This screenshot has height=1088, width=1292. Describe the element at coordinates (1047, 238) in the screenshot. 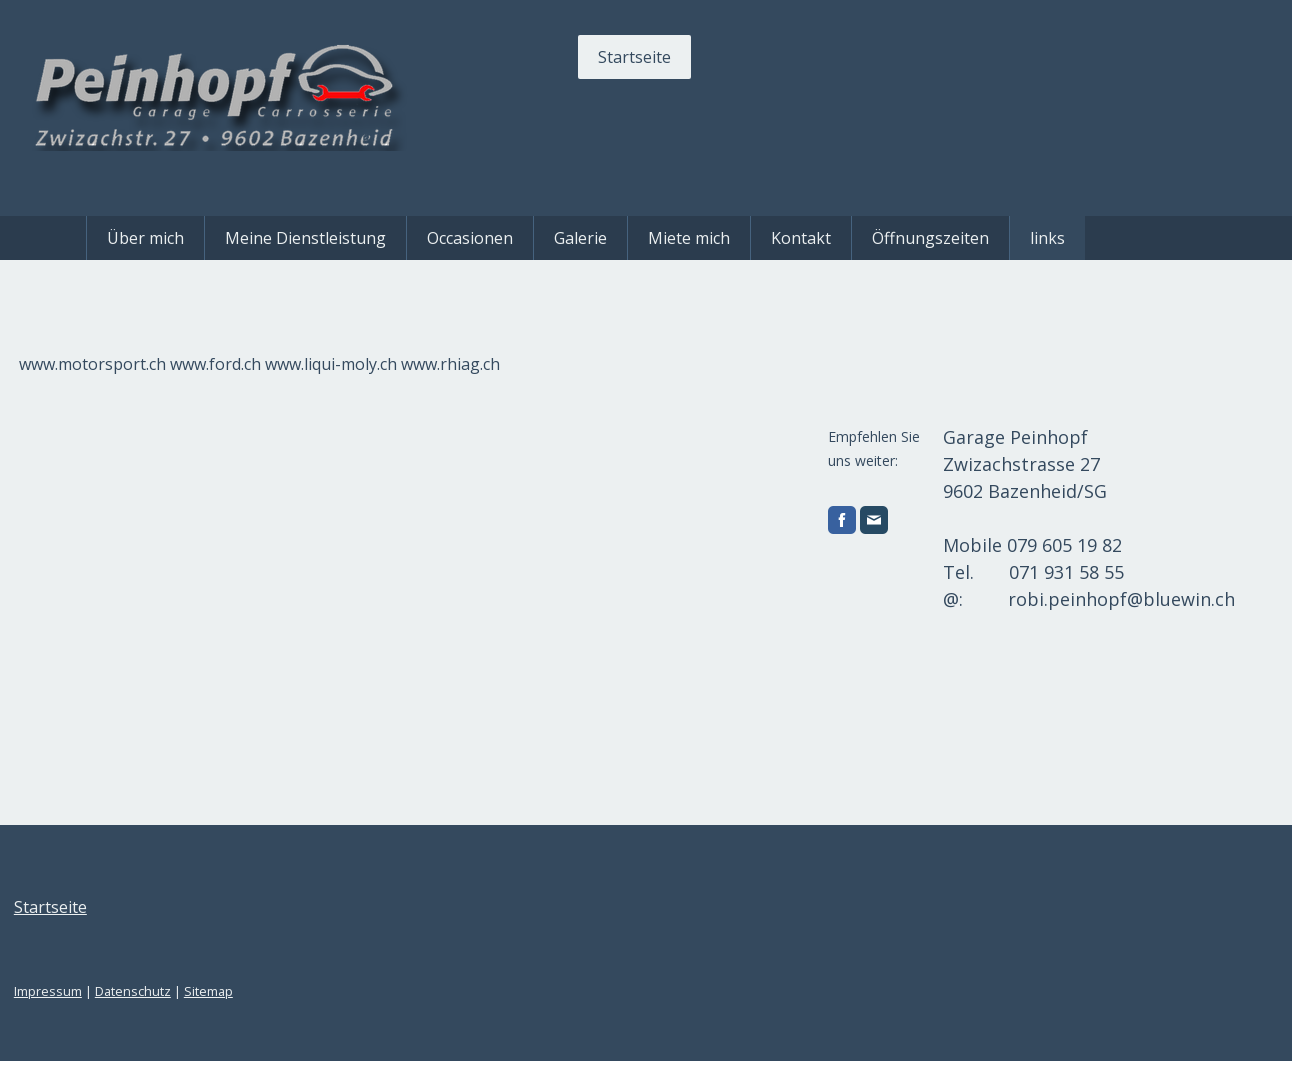

I see `links` at that location.